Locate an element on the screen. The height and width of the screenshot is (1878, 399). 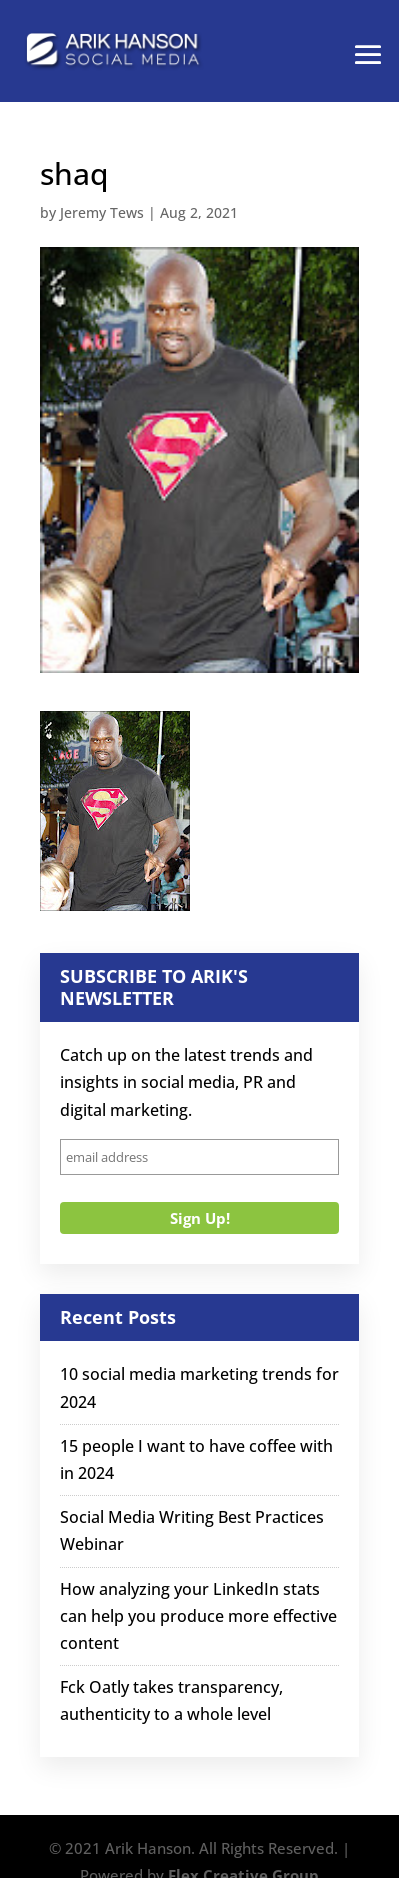
Jeremy Tews is located at coordinates (102, 212).